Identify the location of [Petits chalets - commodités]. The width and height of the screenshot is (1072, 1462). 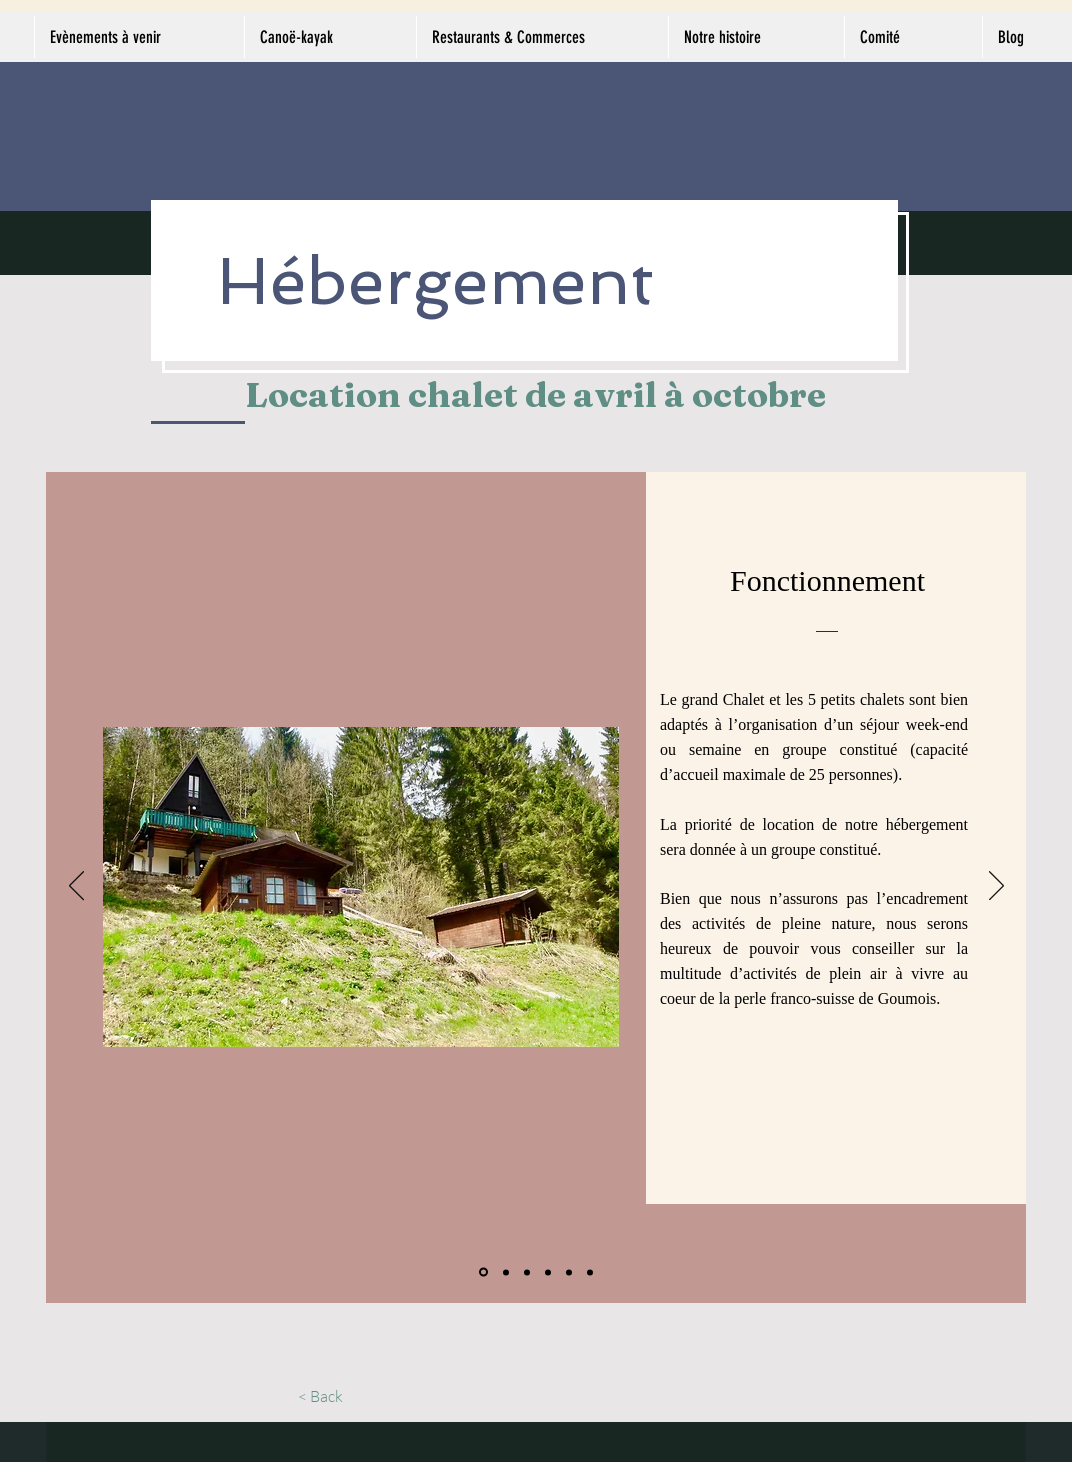
(548, 1272).